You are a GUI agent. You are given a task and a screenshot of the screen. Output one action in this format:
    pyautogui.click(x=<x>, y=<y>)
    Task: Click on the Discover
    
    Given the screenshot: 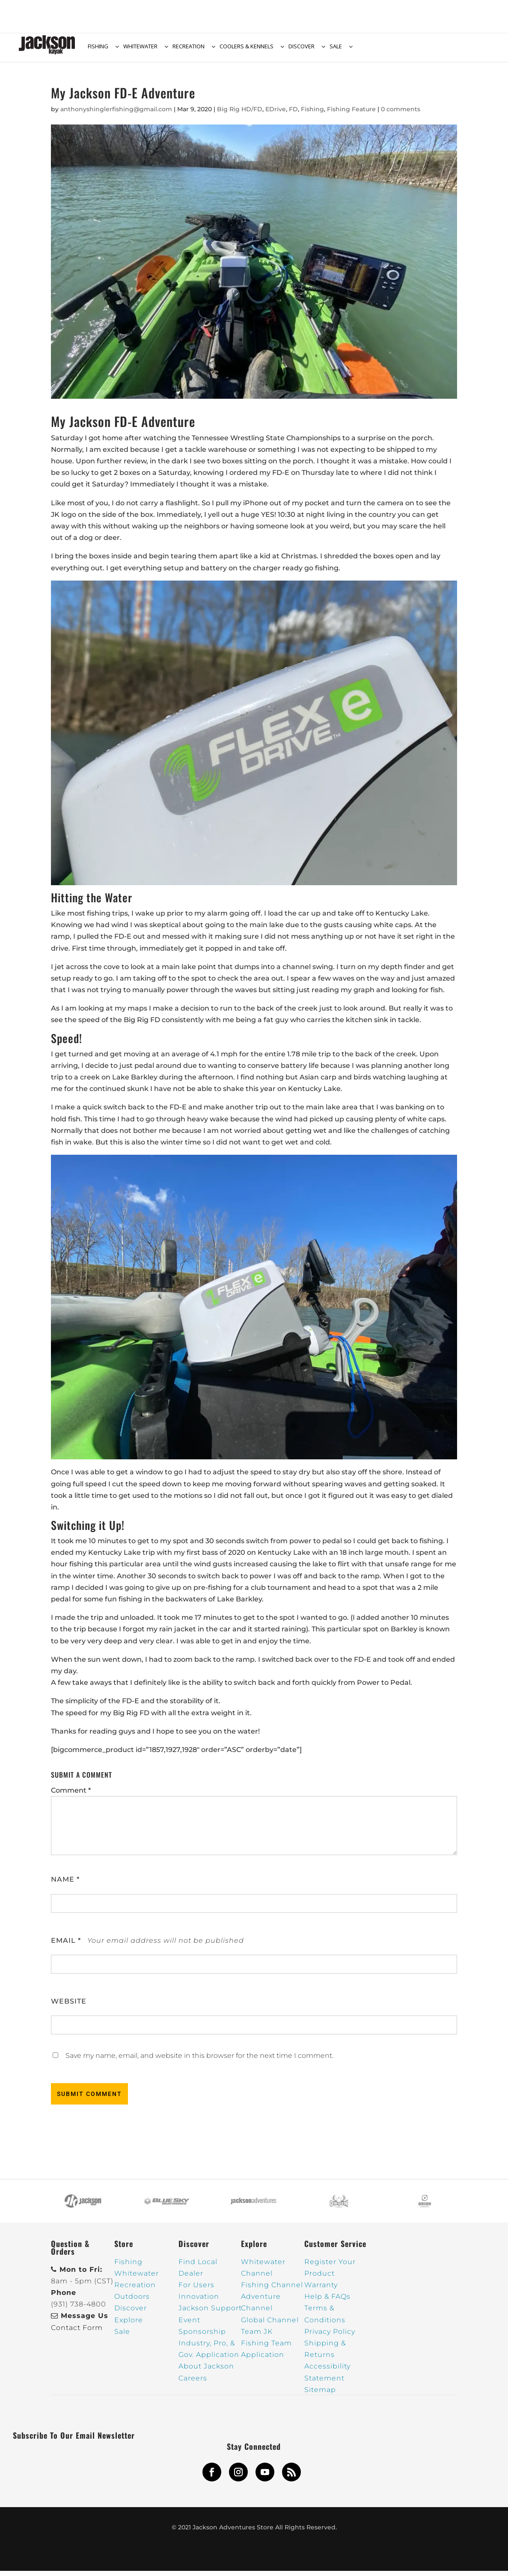 What is the action you would take?
    pyautogui.click(x=130, y=2313)
    